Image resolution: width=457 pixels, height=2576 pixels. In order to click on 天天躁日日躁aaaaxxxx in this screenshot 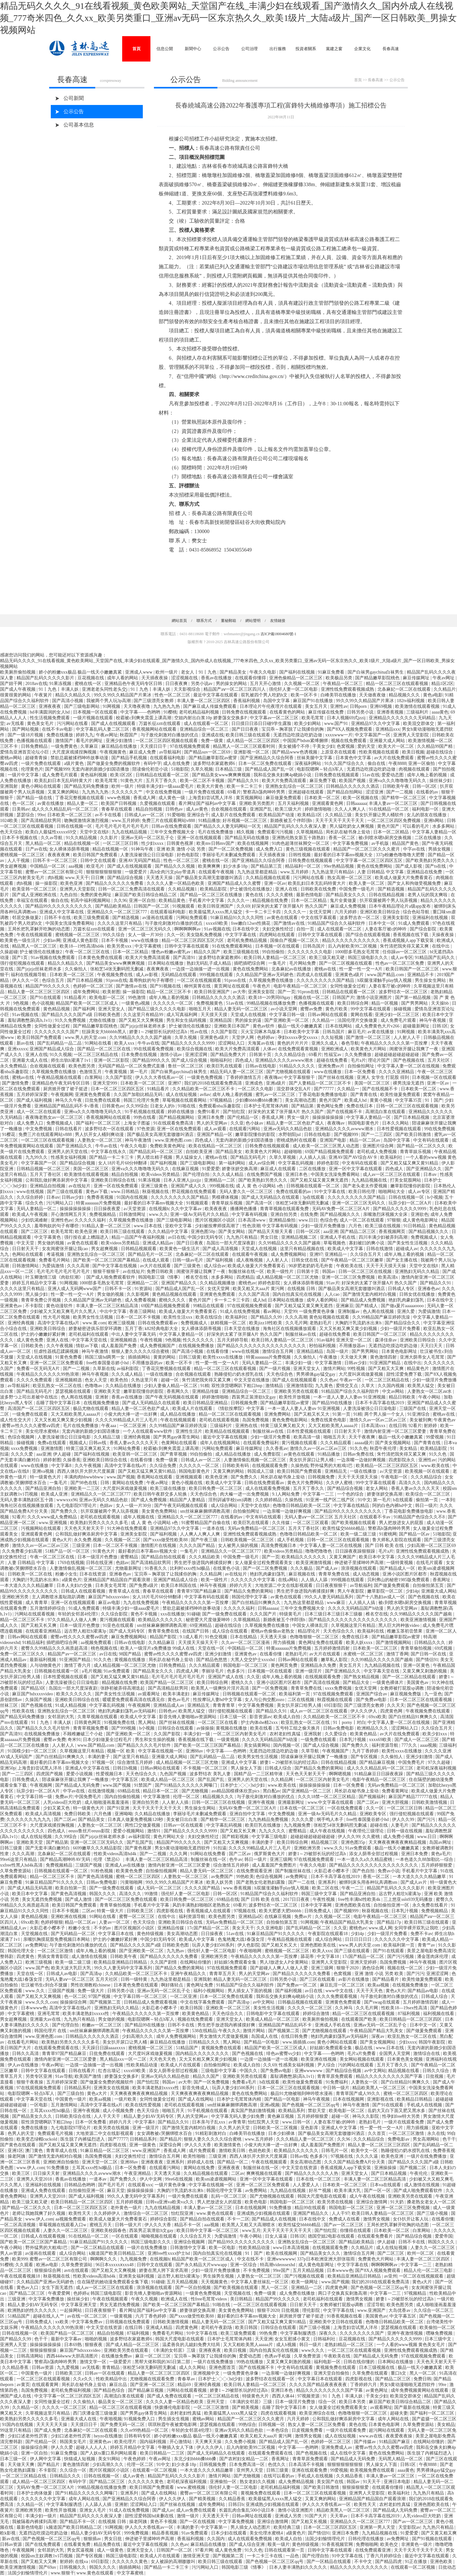, I will do `click(104, 2047)`.